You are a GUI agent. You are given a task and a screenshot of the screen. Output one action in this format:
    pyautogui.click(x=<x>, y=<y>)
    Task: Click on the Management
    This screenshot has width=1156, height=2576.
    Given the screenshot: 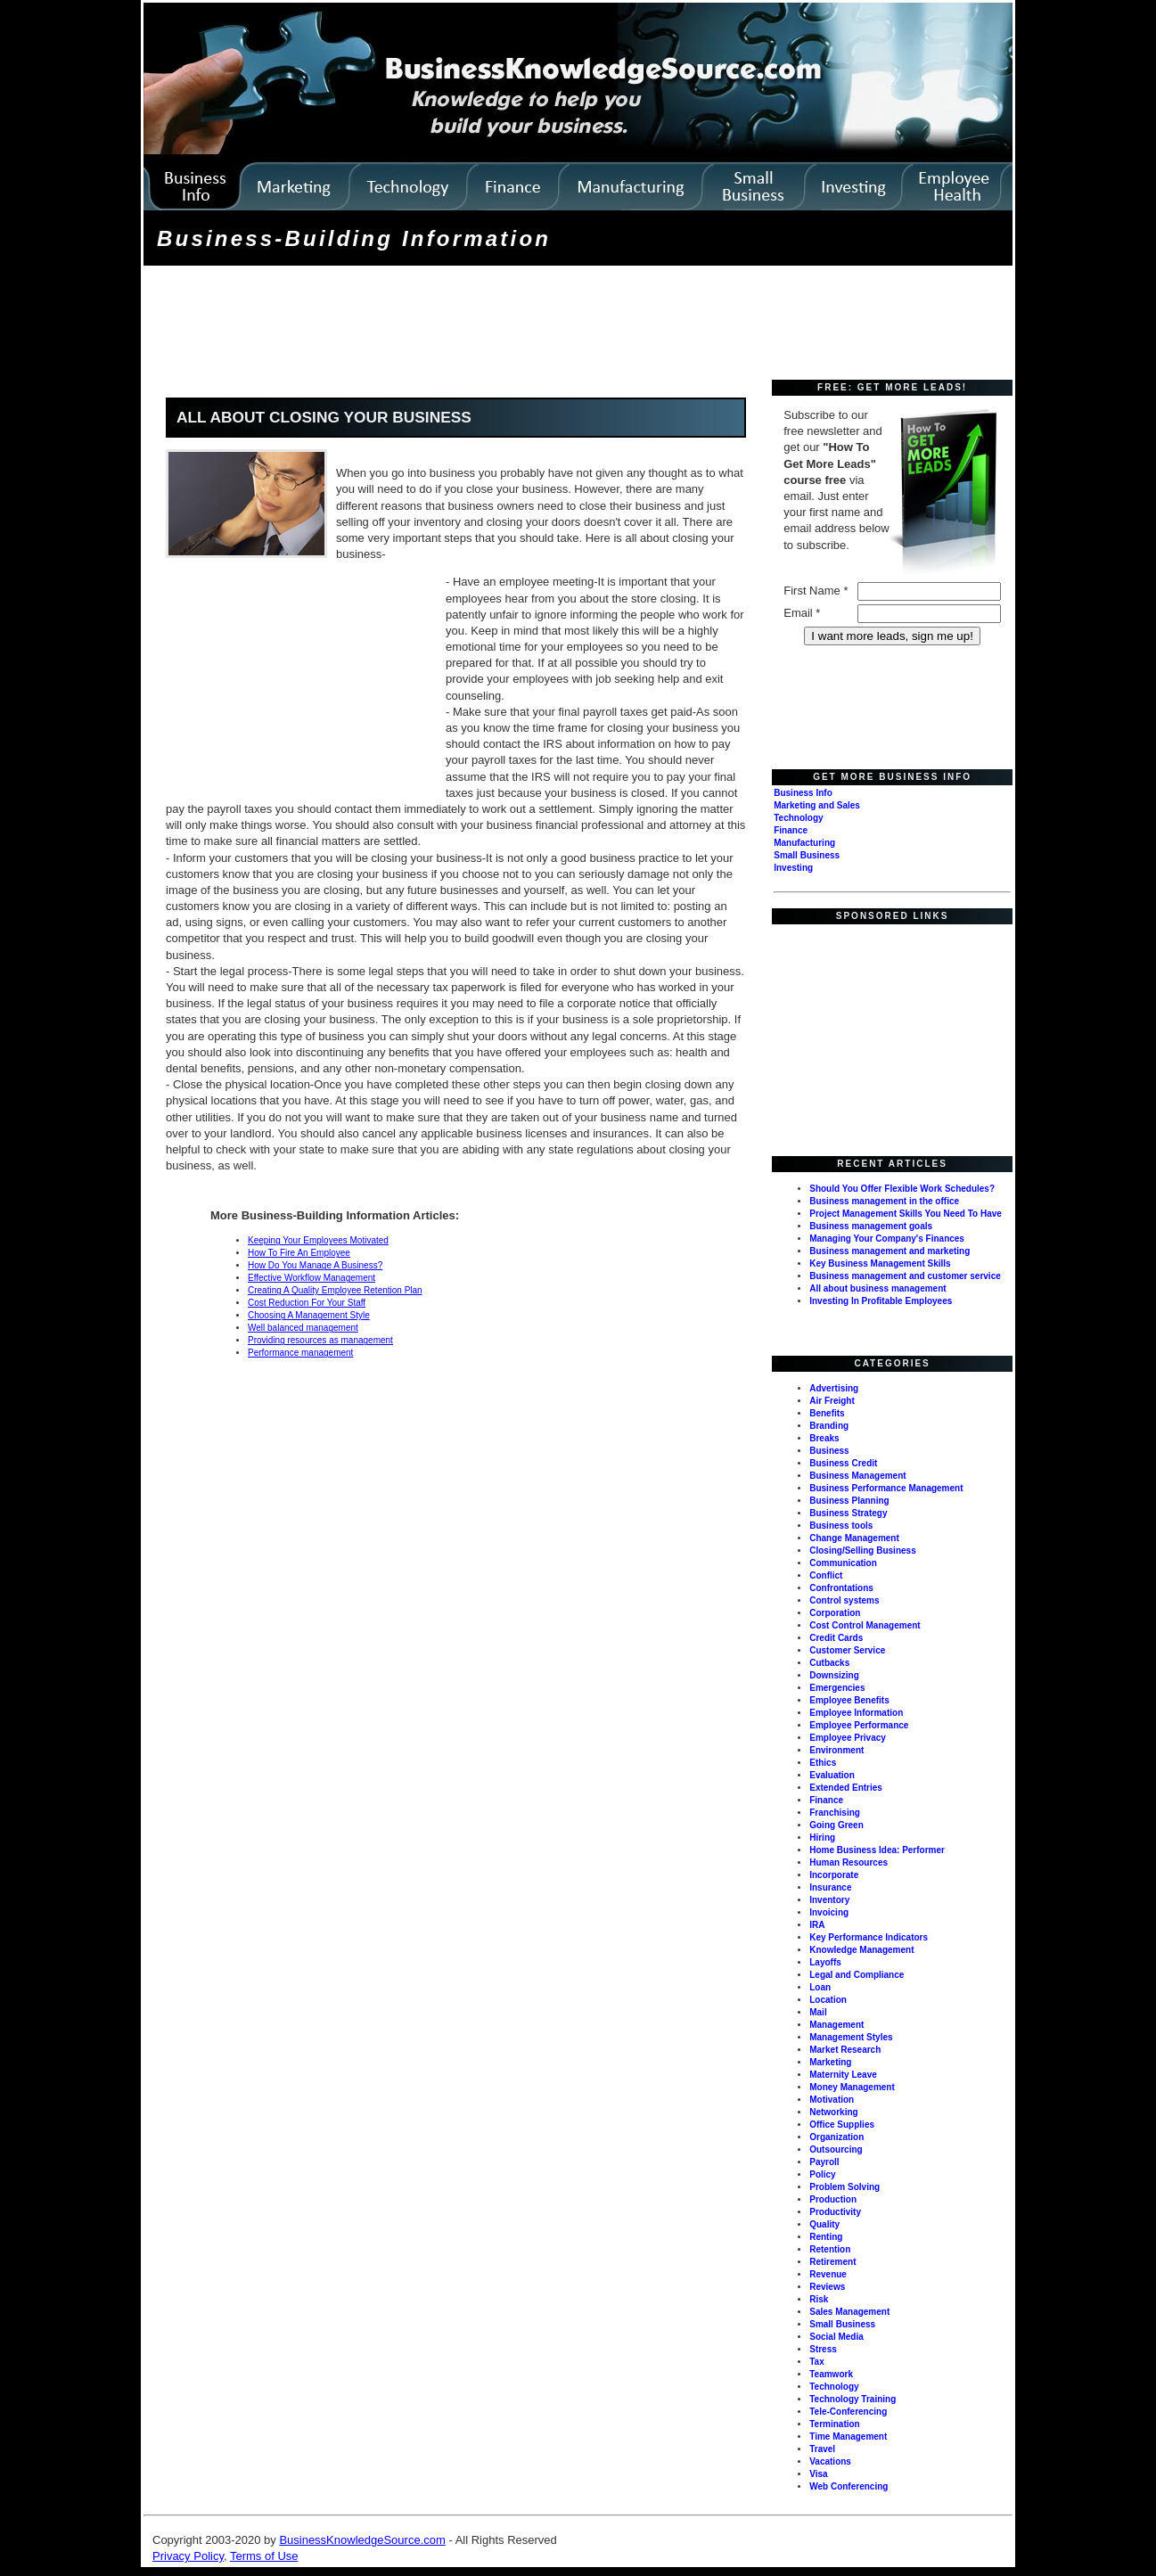 What is the action you would take?
    pyautogui.click(x=836, y=2025)
    